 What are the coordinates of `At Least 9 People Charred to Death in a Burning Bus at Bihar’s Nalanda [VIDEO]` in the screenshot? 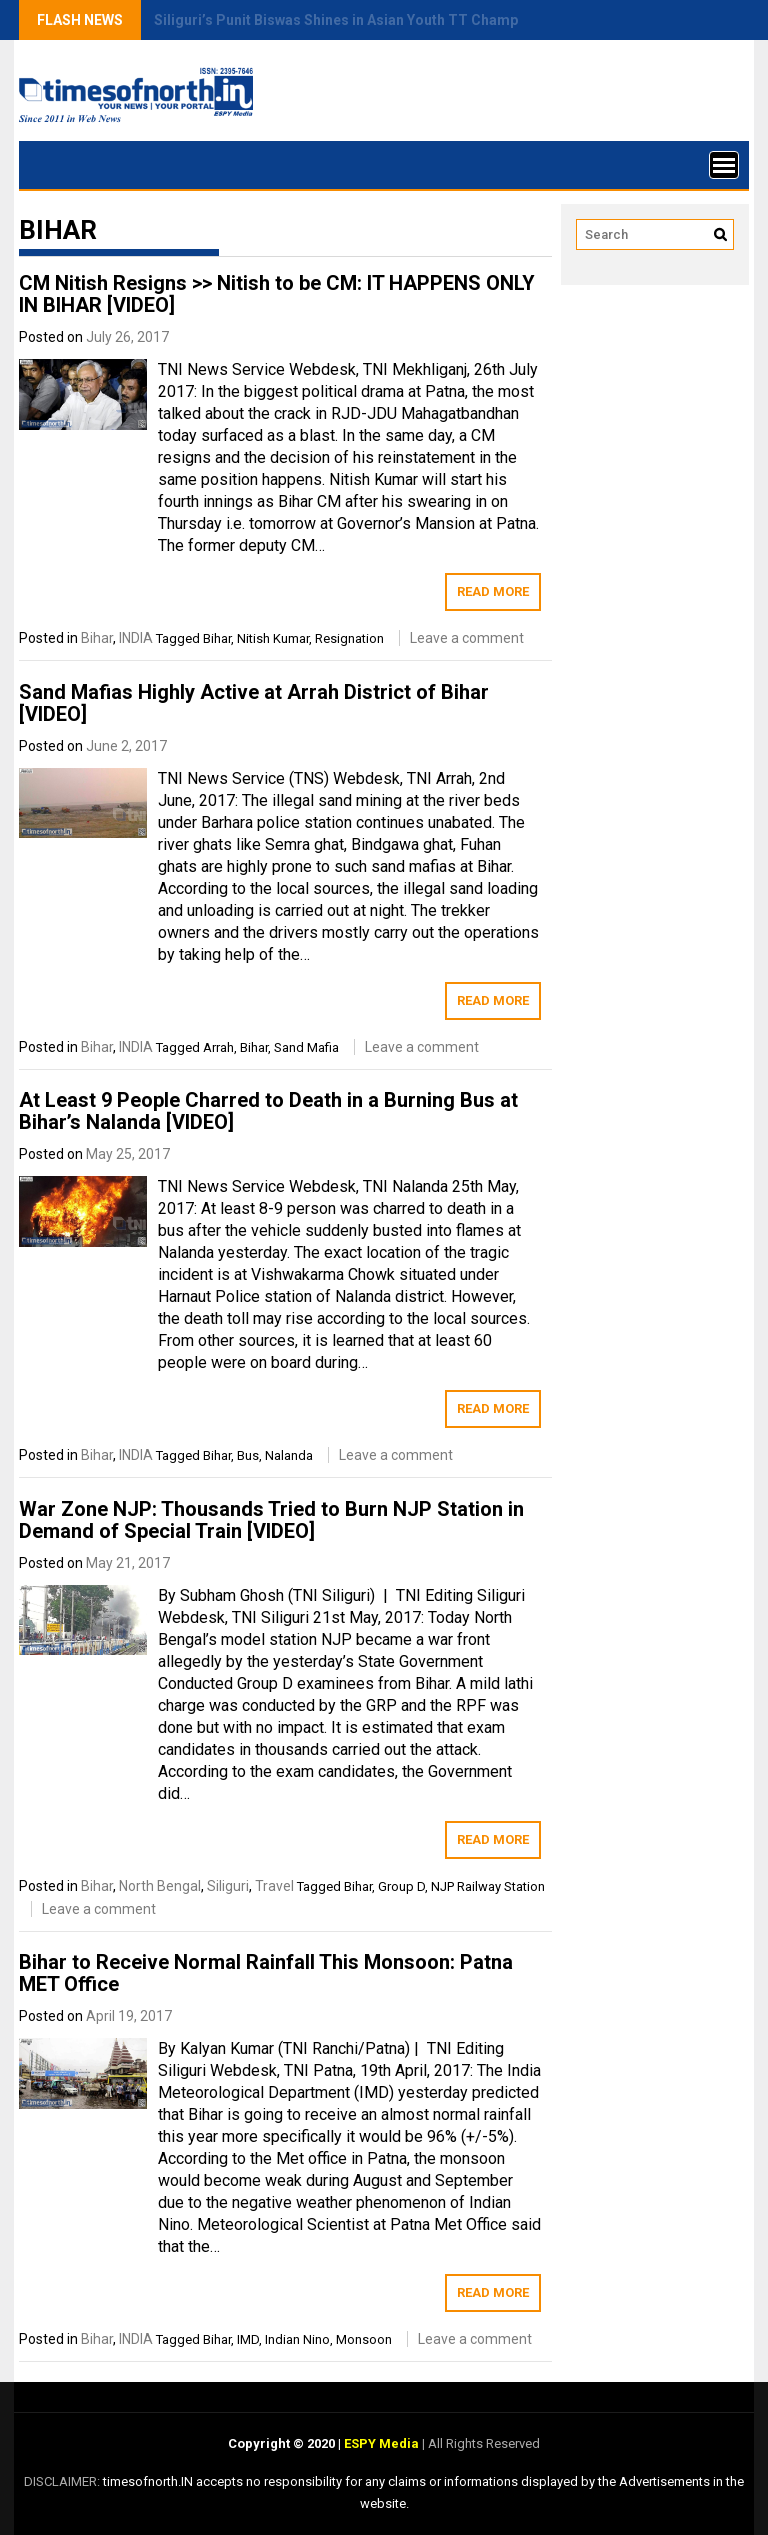 It's located at (268, 1111).